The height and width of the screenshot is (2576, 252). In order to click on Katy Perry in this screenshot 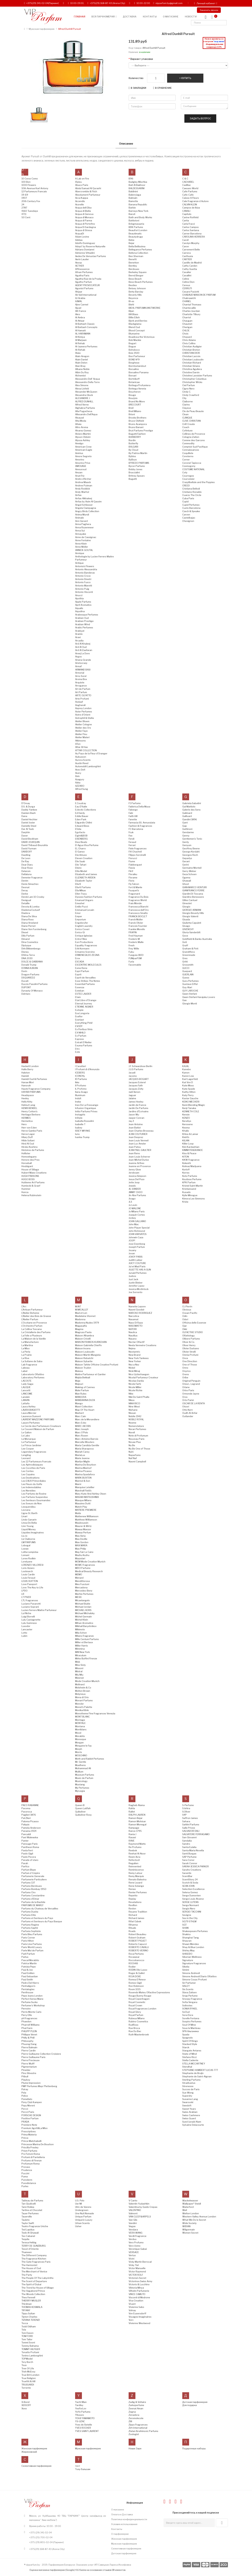, I will do `click(188, 1095)`.